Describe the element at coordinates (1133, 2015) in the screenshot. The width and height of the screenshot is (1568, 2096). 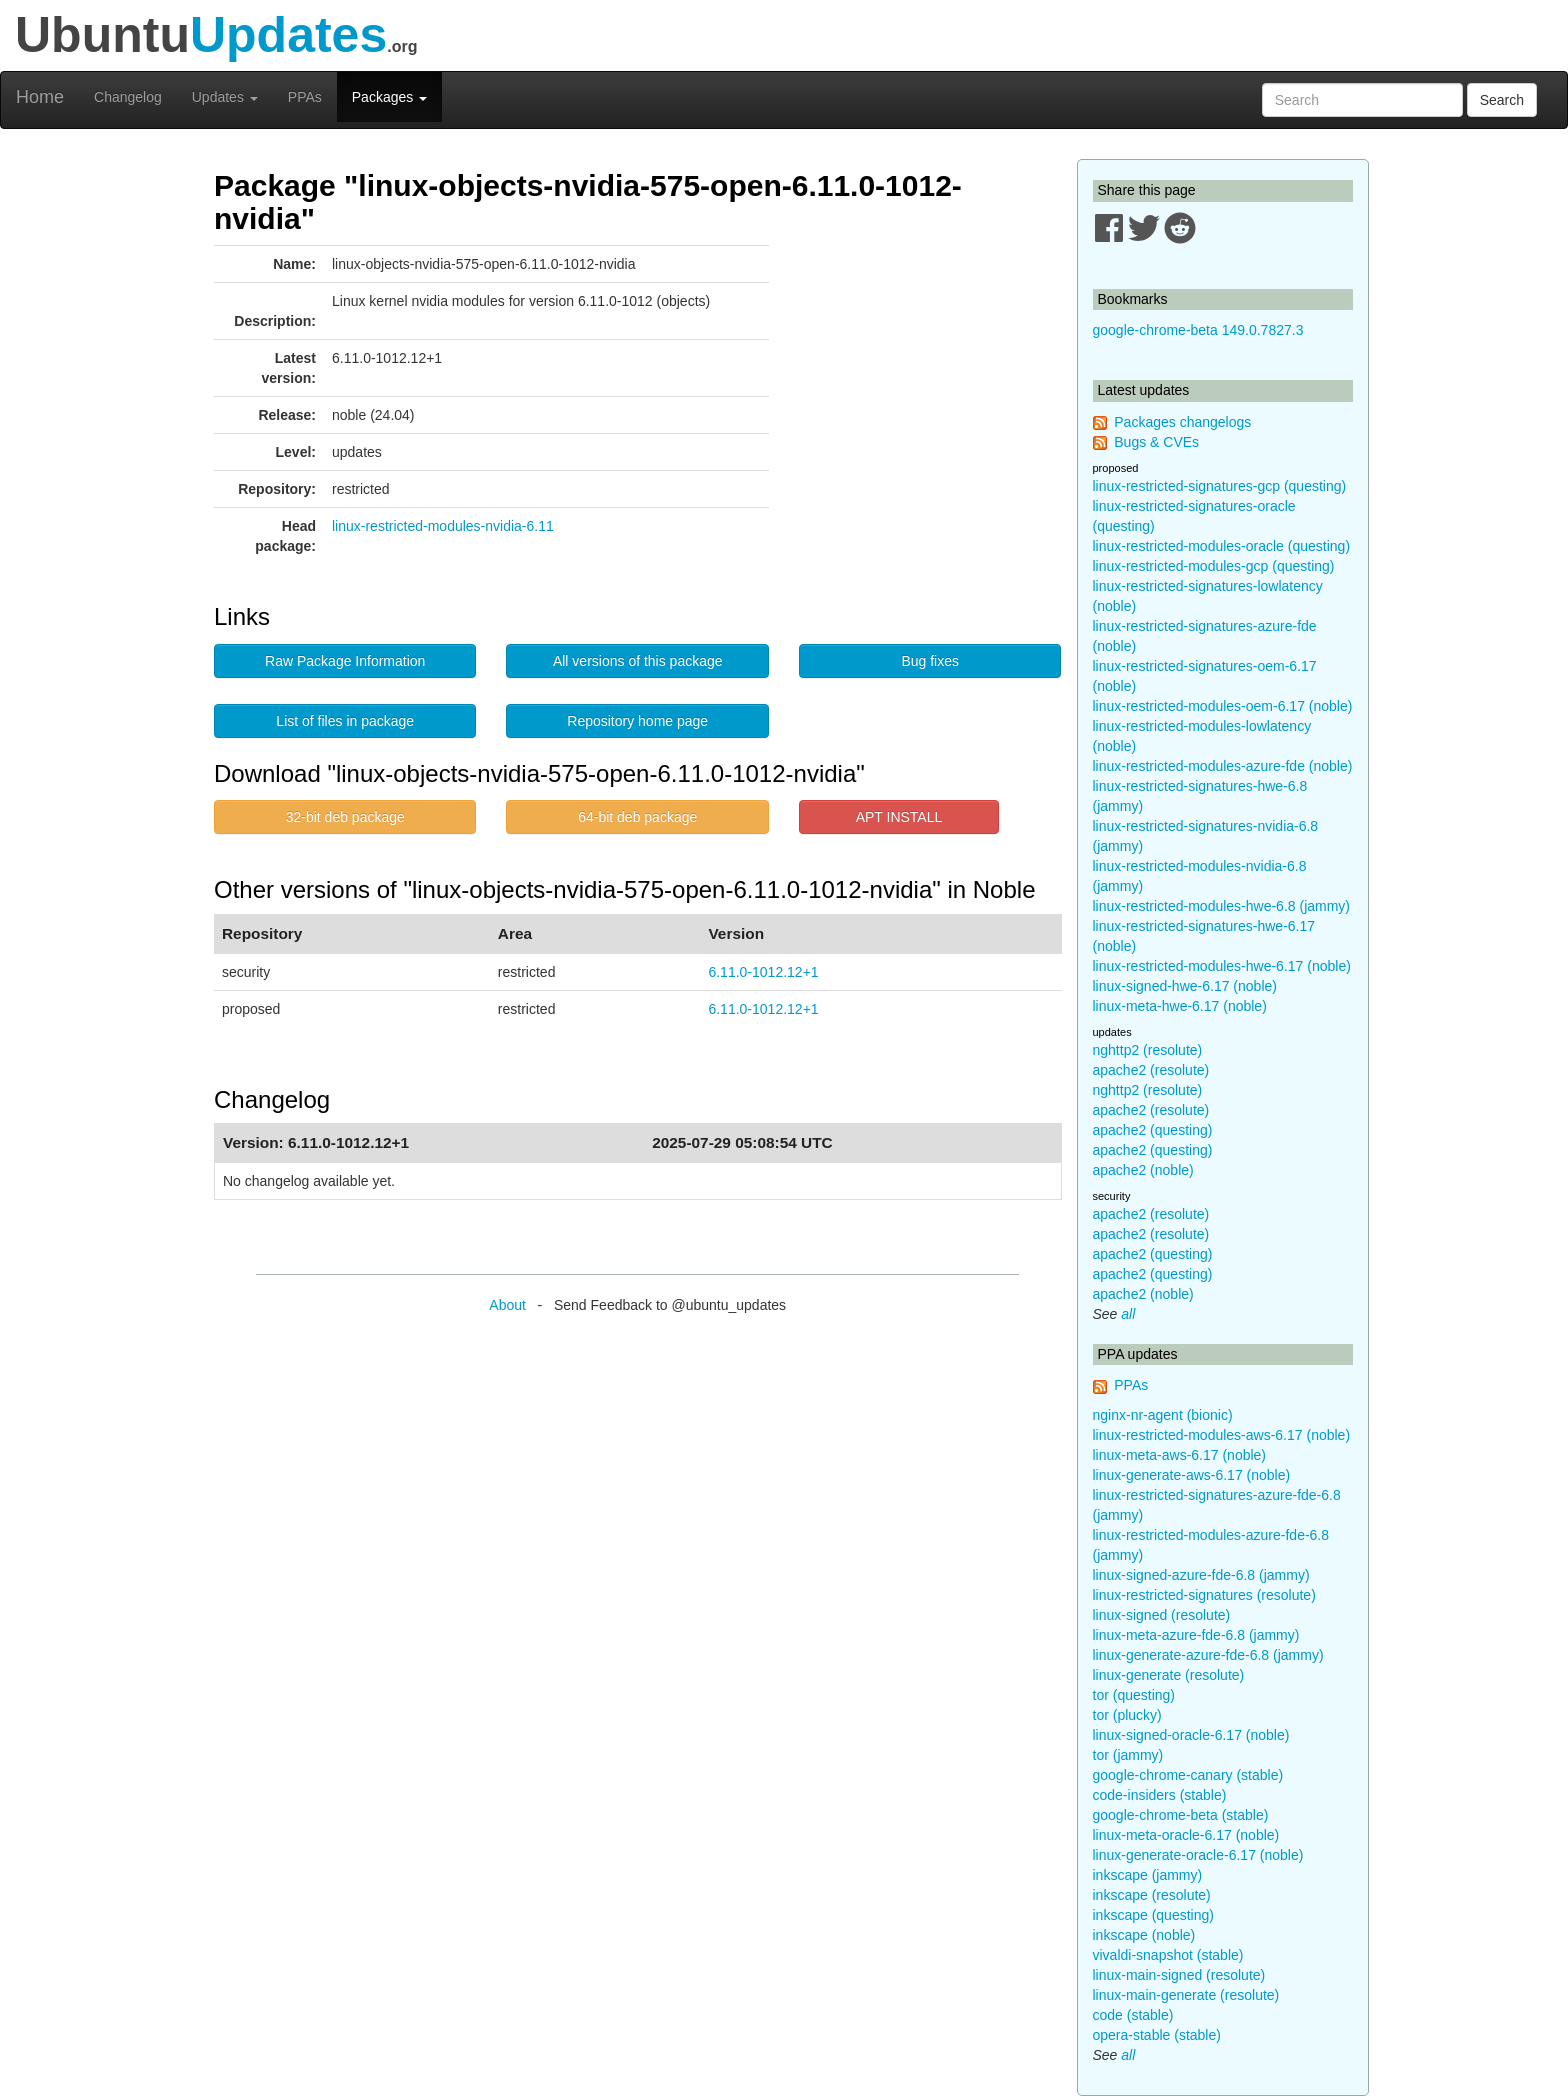
I see `code (stable)` at that location.